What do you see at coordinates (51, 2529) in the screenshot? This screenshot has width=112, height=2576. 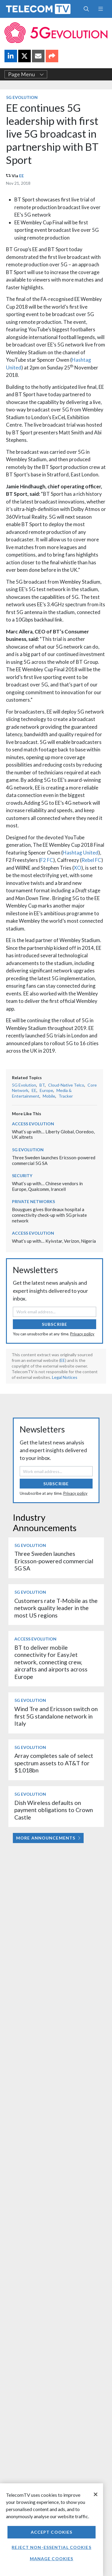 I see `[region]` at bounding box center [51, 2529].